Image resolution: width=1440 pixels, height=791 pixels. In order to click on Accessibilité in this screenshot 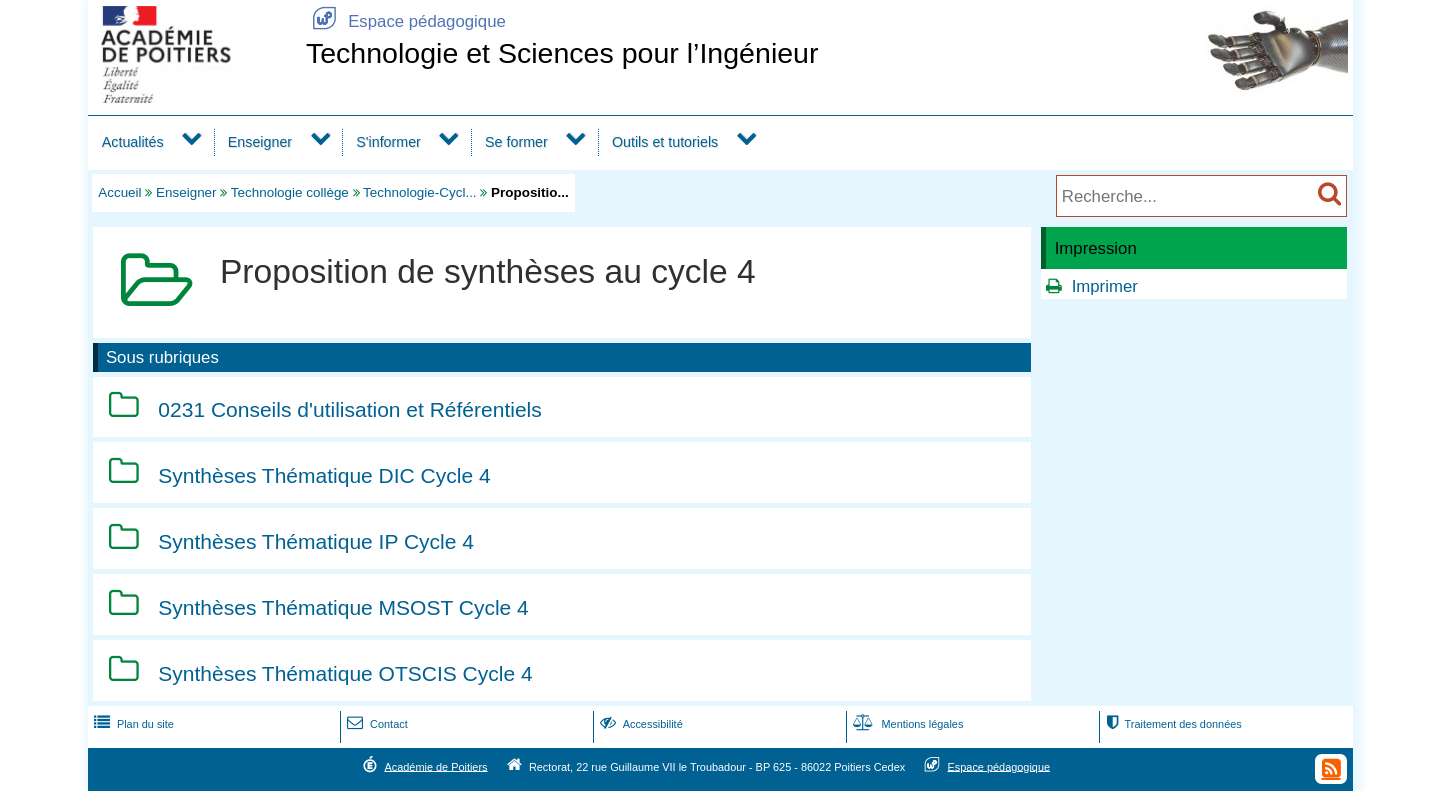, I will do `click(639, 724)`.